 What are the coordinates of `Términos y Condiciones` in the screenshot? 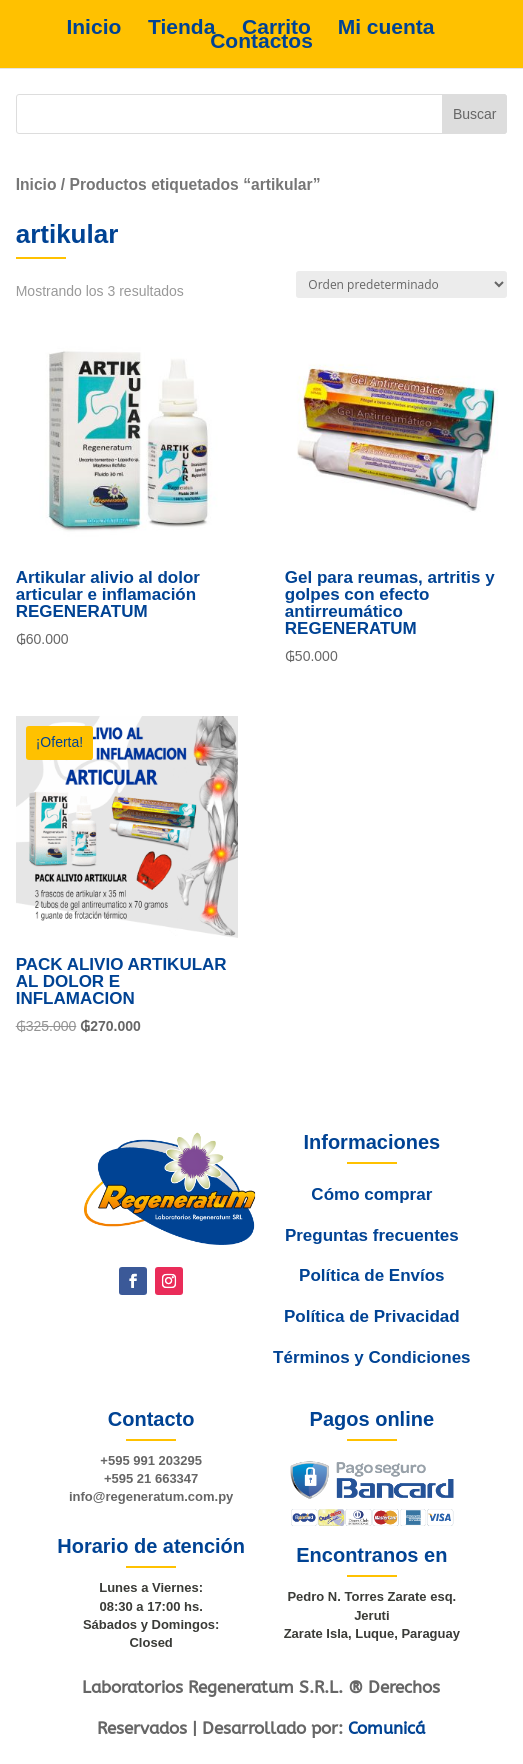 It's located at (371, 1364).